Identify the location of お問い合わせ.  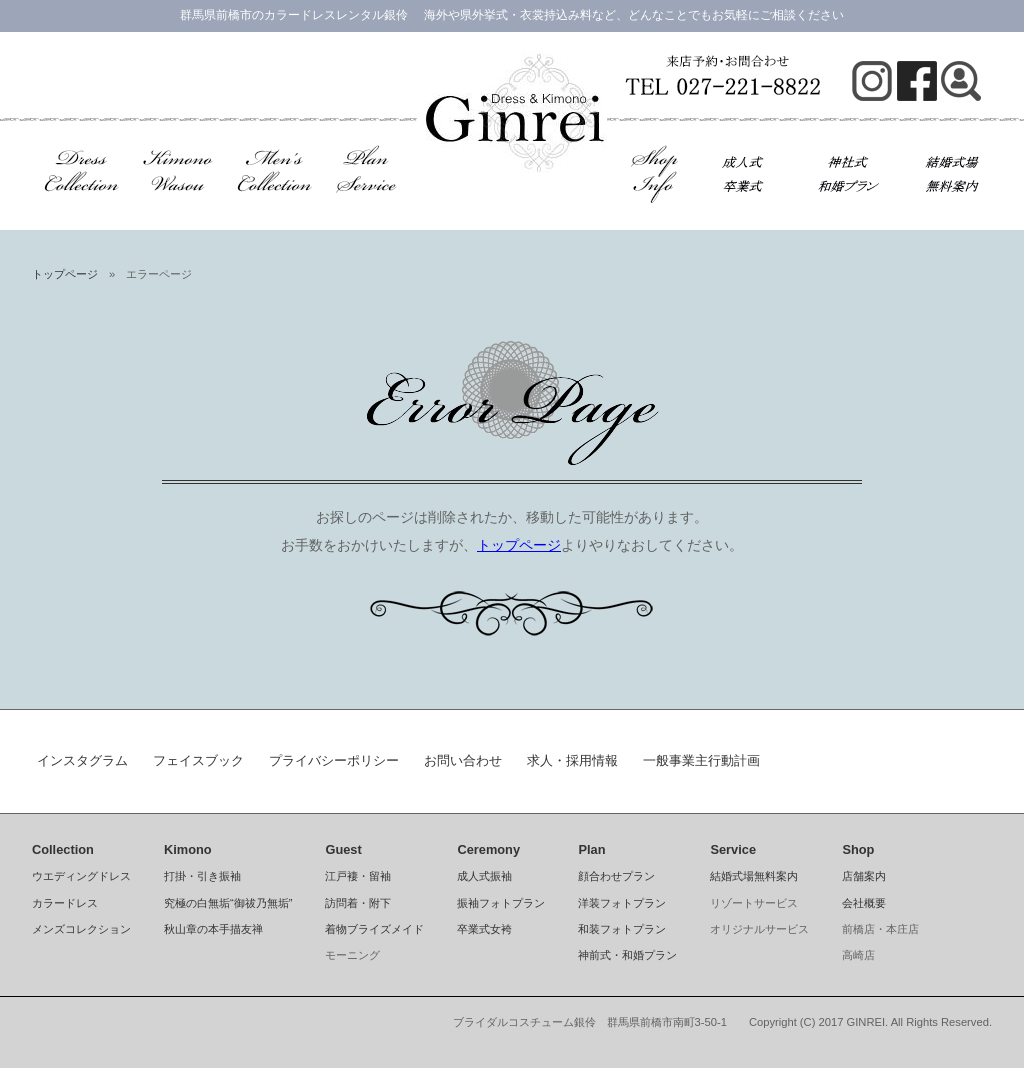
(463, 760).